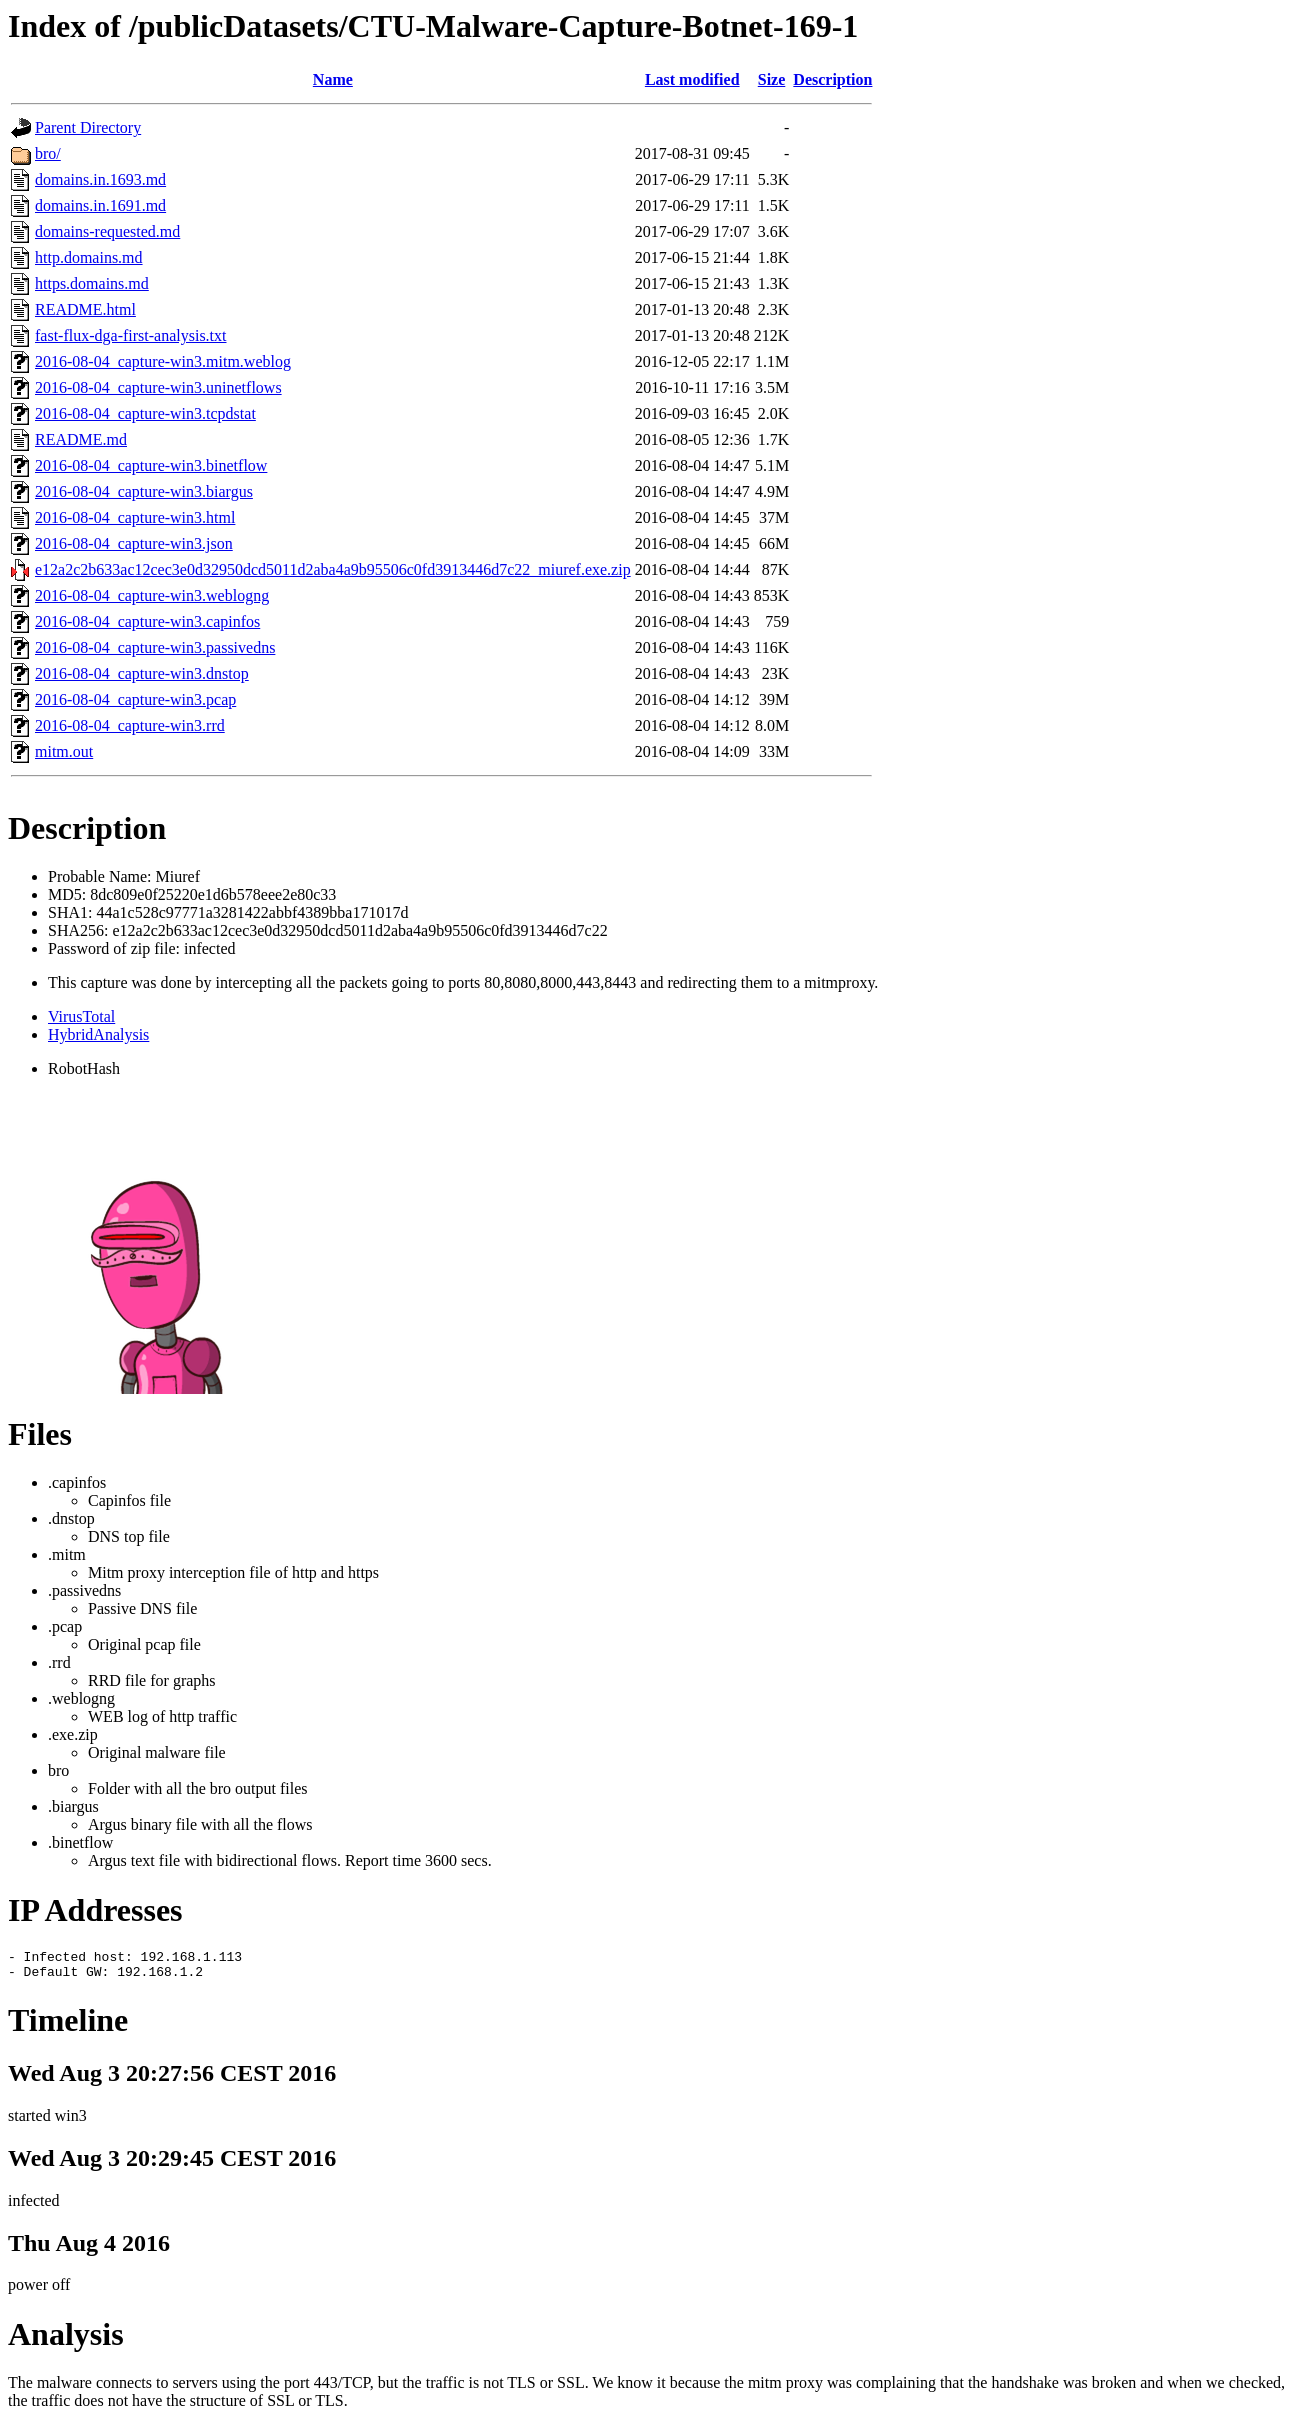 The image size is (1306, 2432). I want to click on 2016-08-04_capture-win3.html, so click(135, 517).